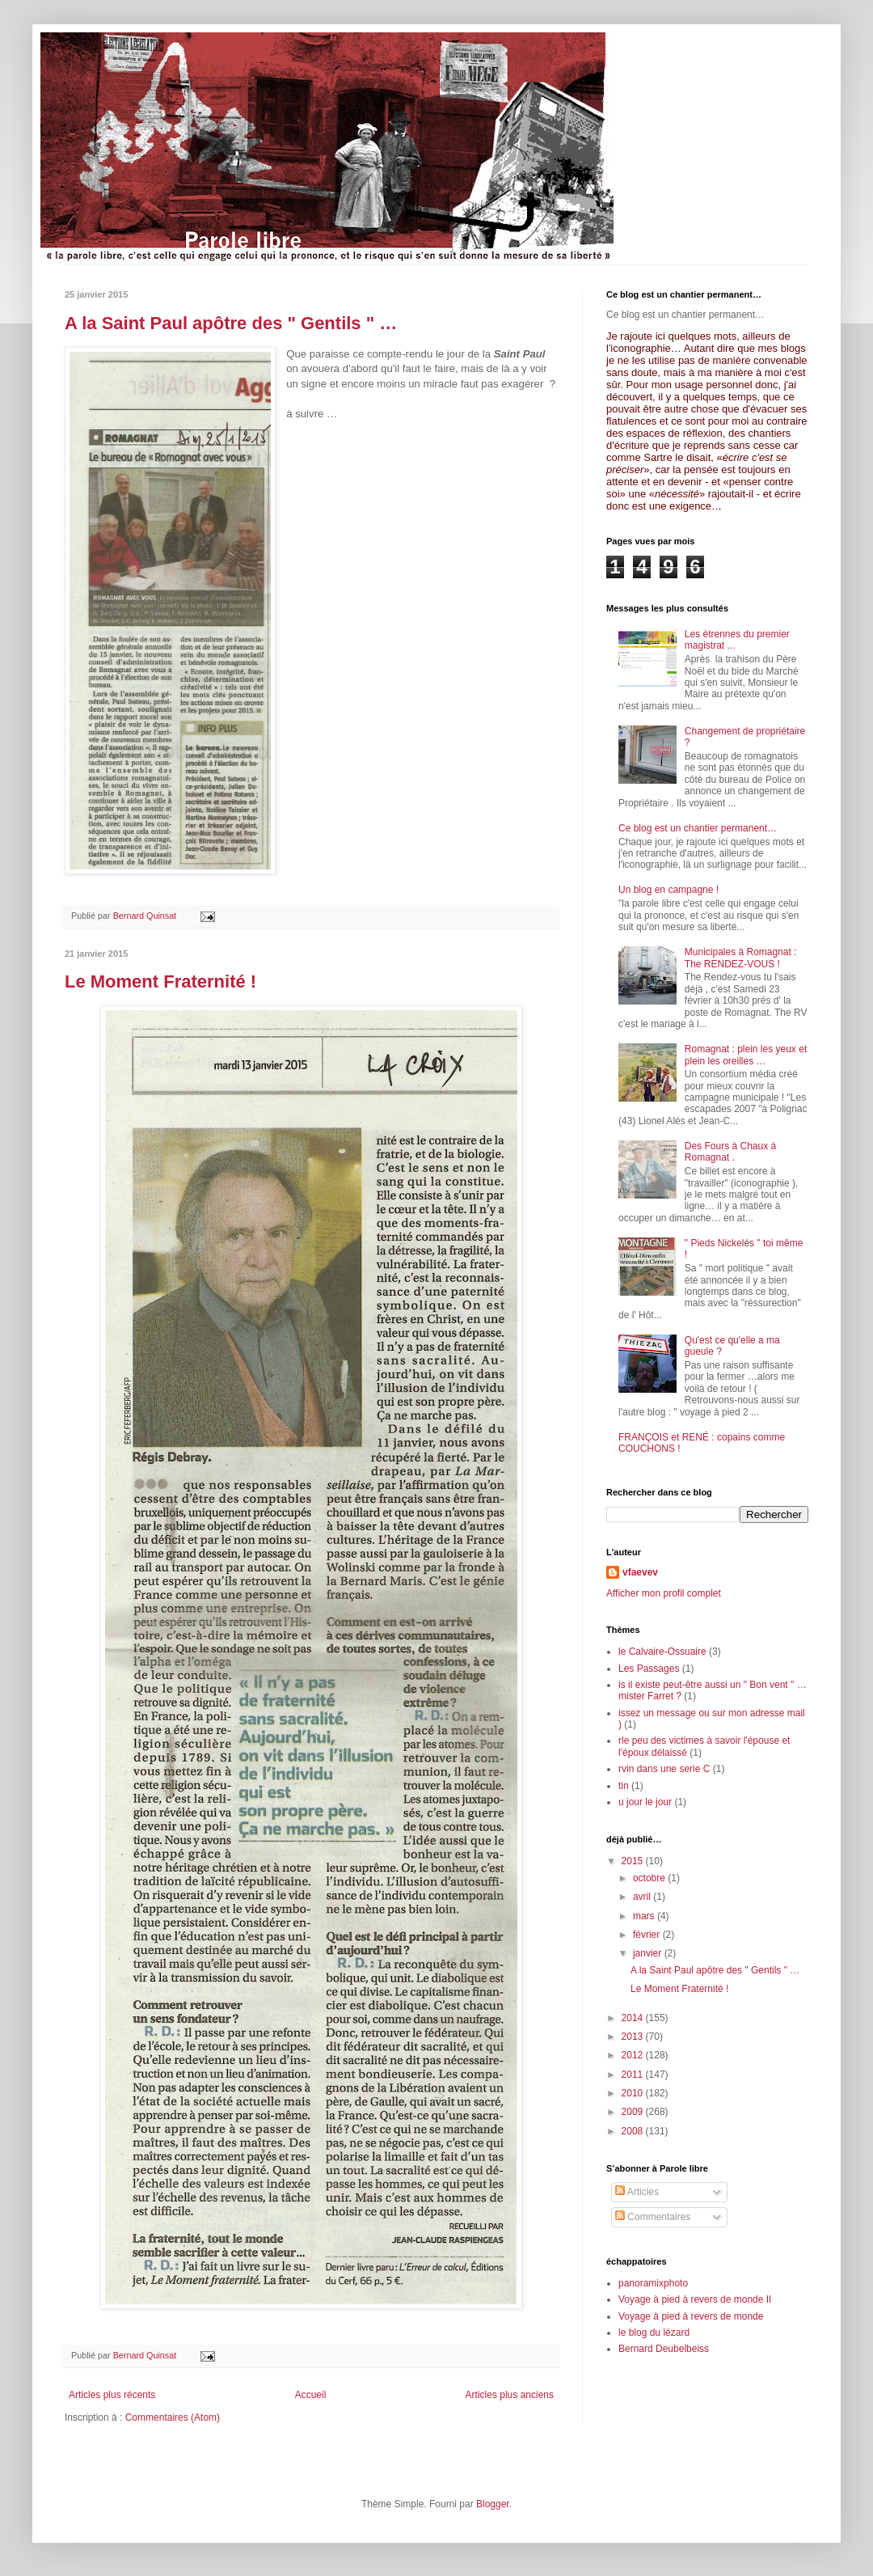 Image resolution: width=873 pixels, height=2576 pixels. What do you see at coordinates (730, 1151) in the screenshot?
I see `Des Fours à Chaux à Romagnat .` at bounding box center [730, 1151].